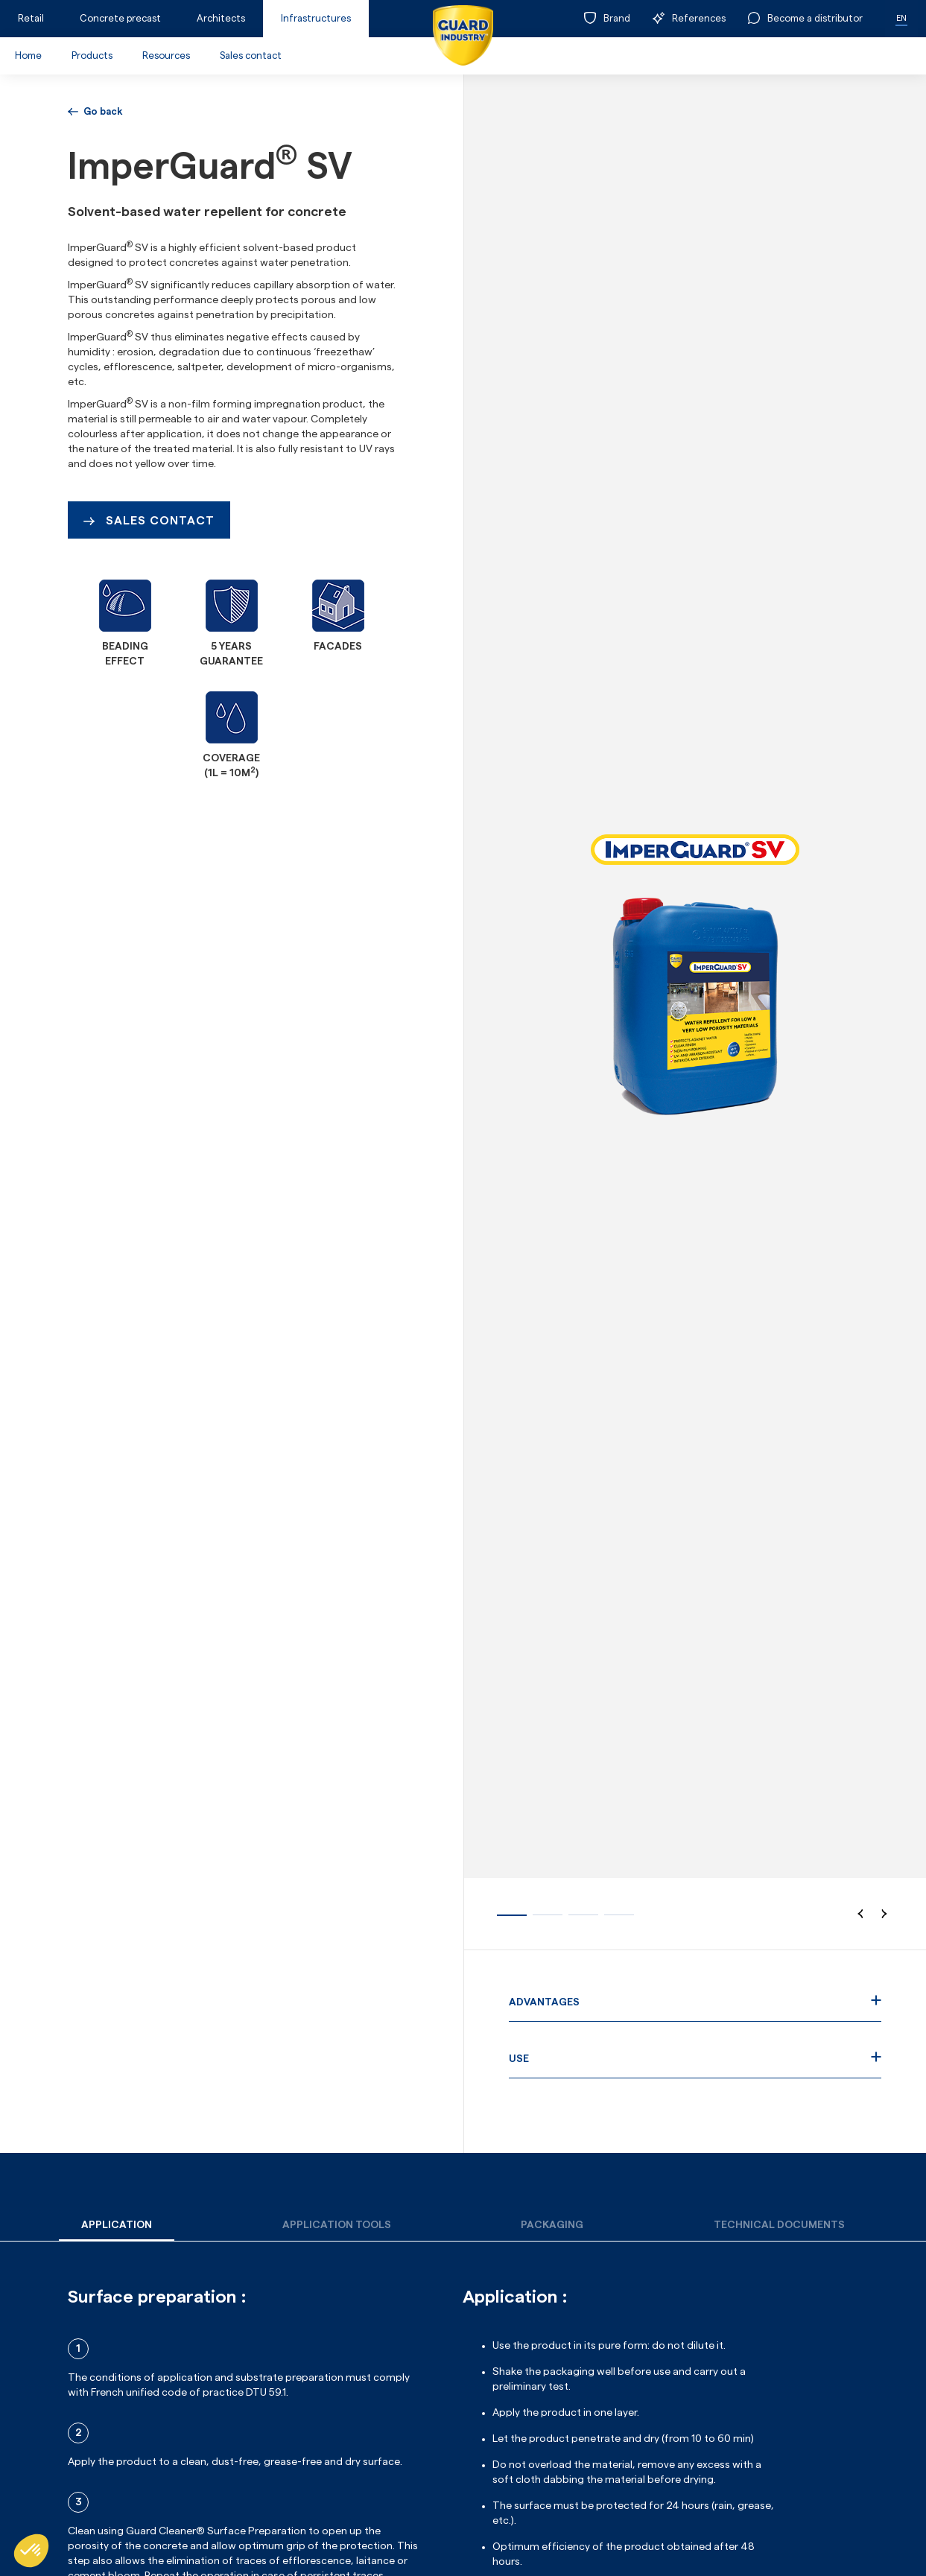  What do you see at coordinates (31, 18) in the screenshot?
I see `Retail` at bounding box center [31, 18].